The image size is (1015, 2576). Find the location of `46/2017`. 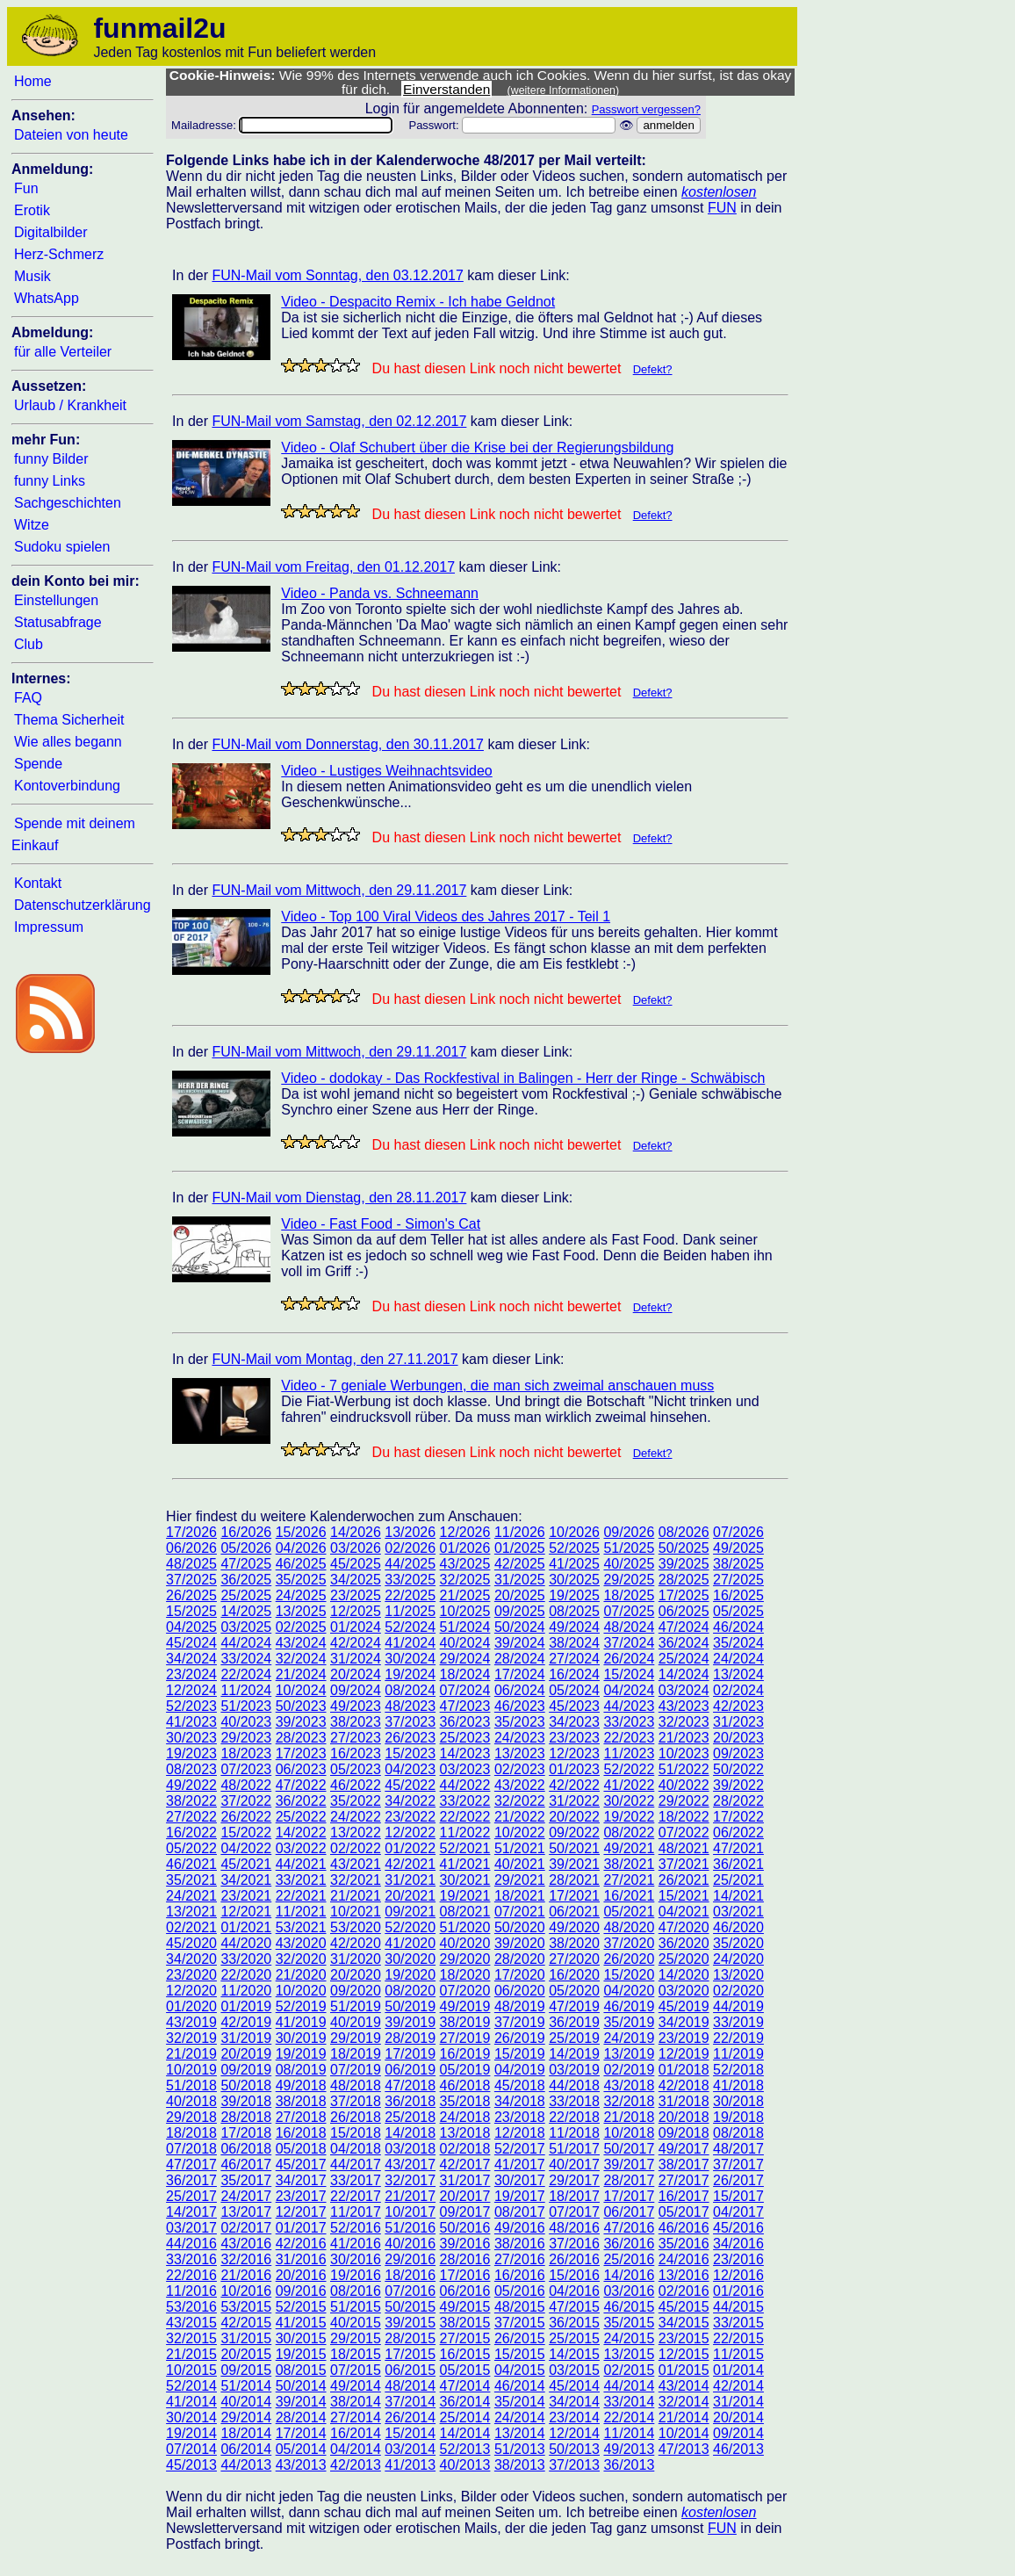

46/2017 is located at coordinates (245, 2164).